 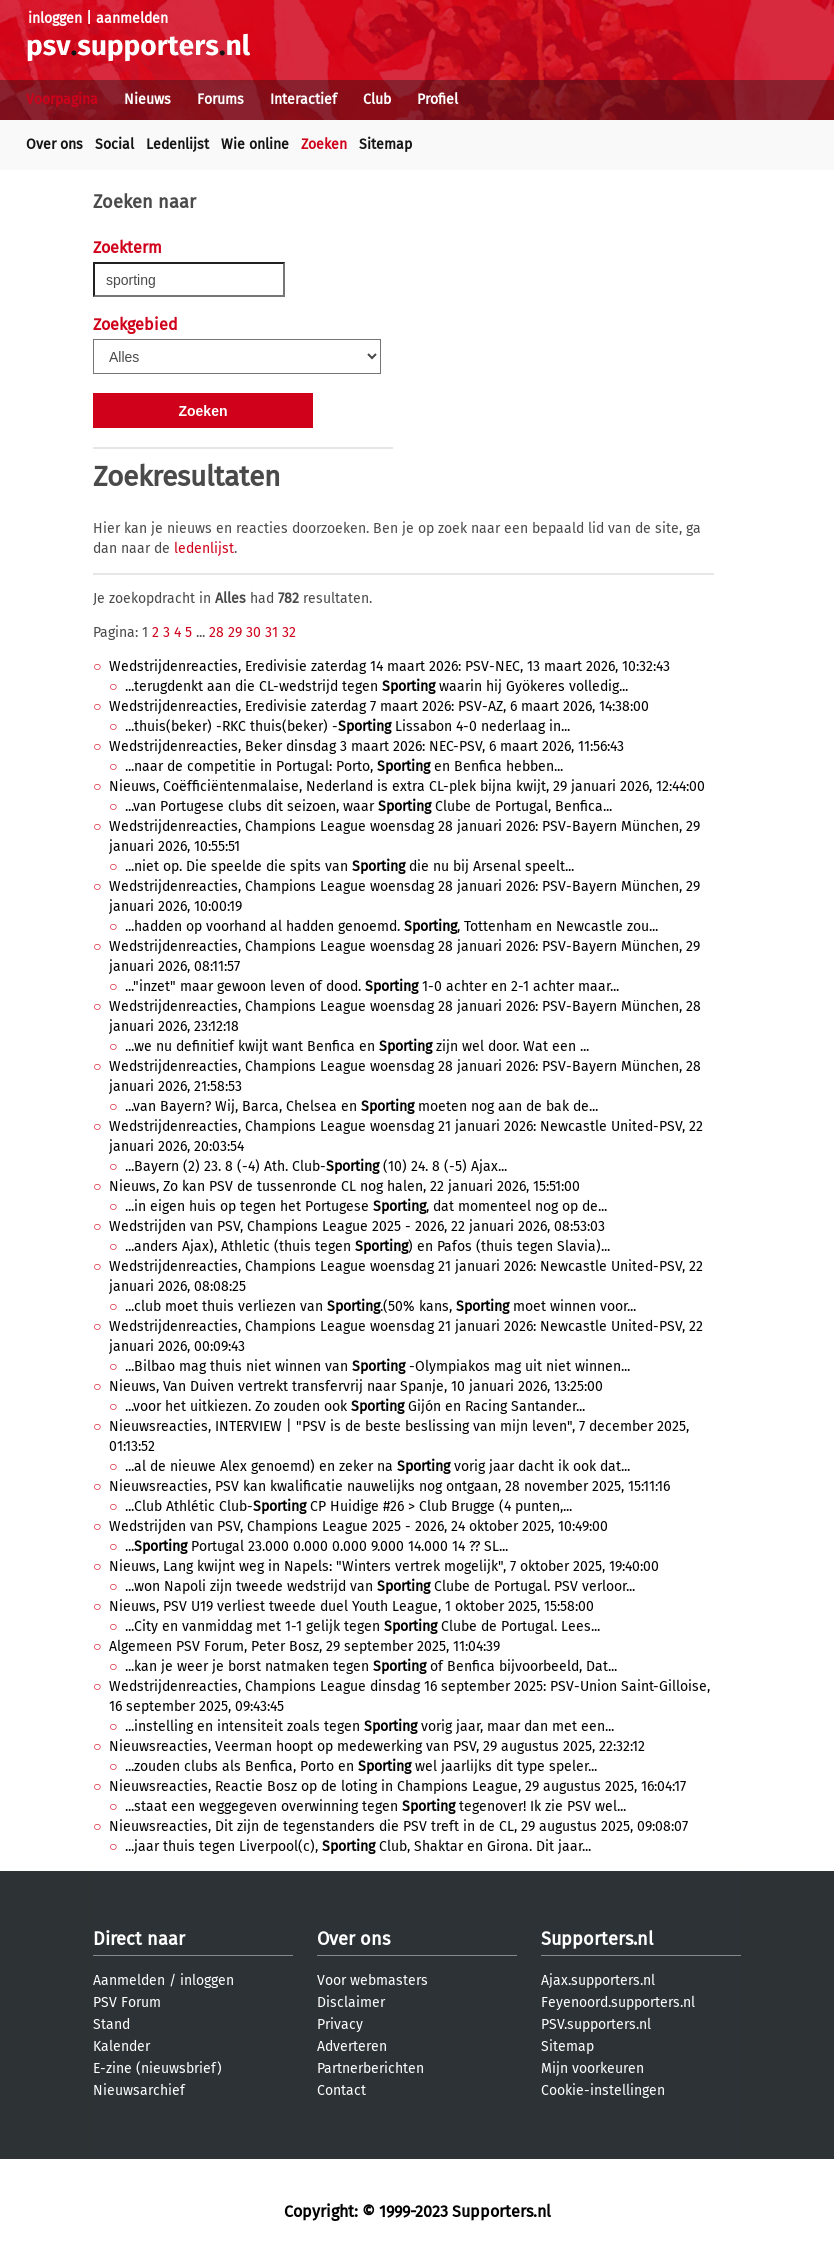 I want to click on Club, so click(x=377, y=99).